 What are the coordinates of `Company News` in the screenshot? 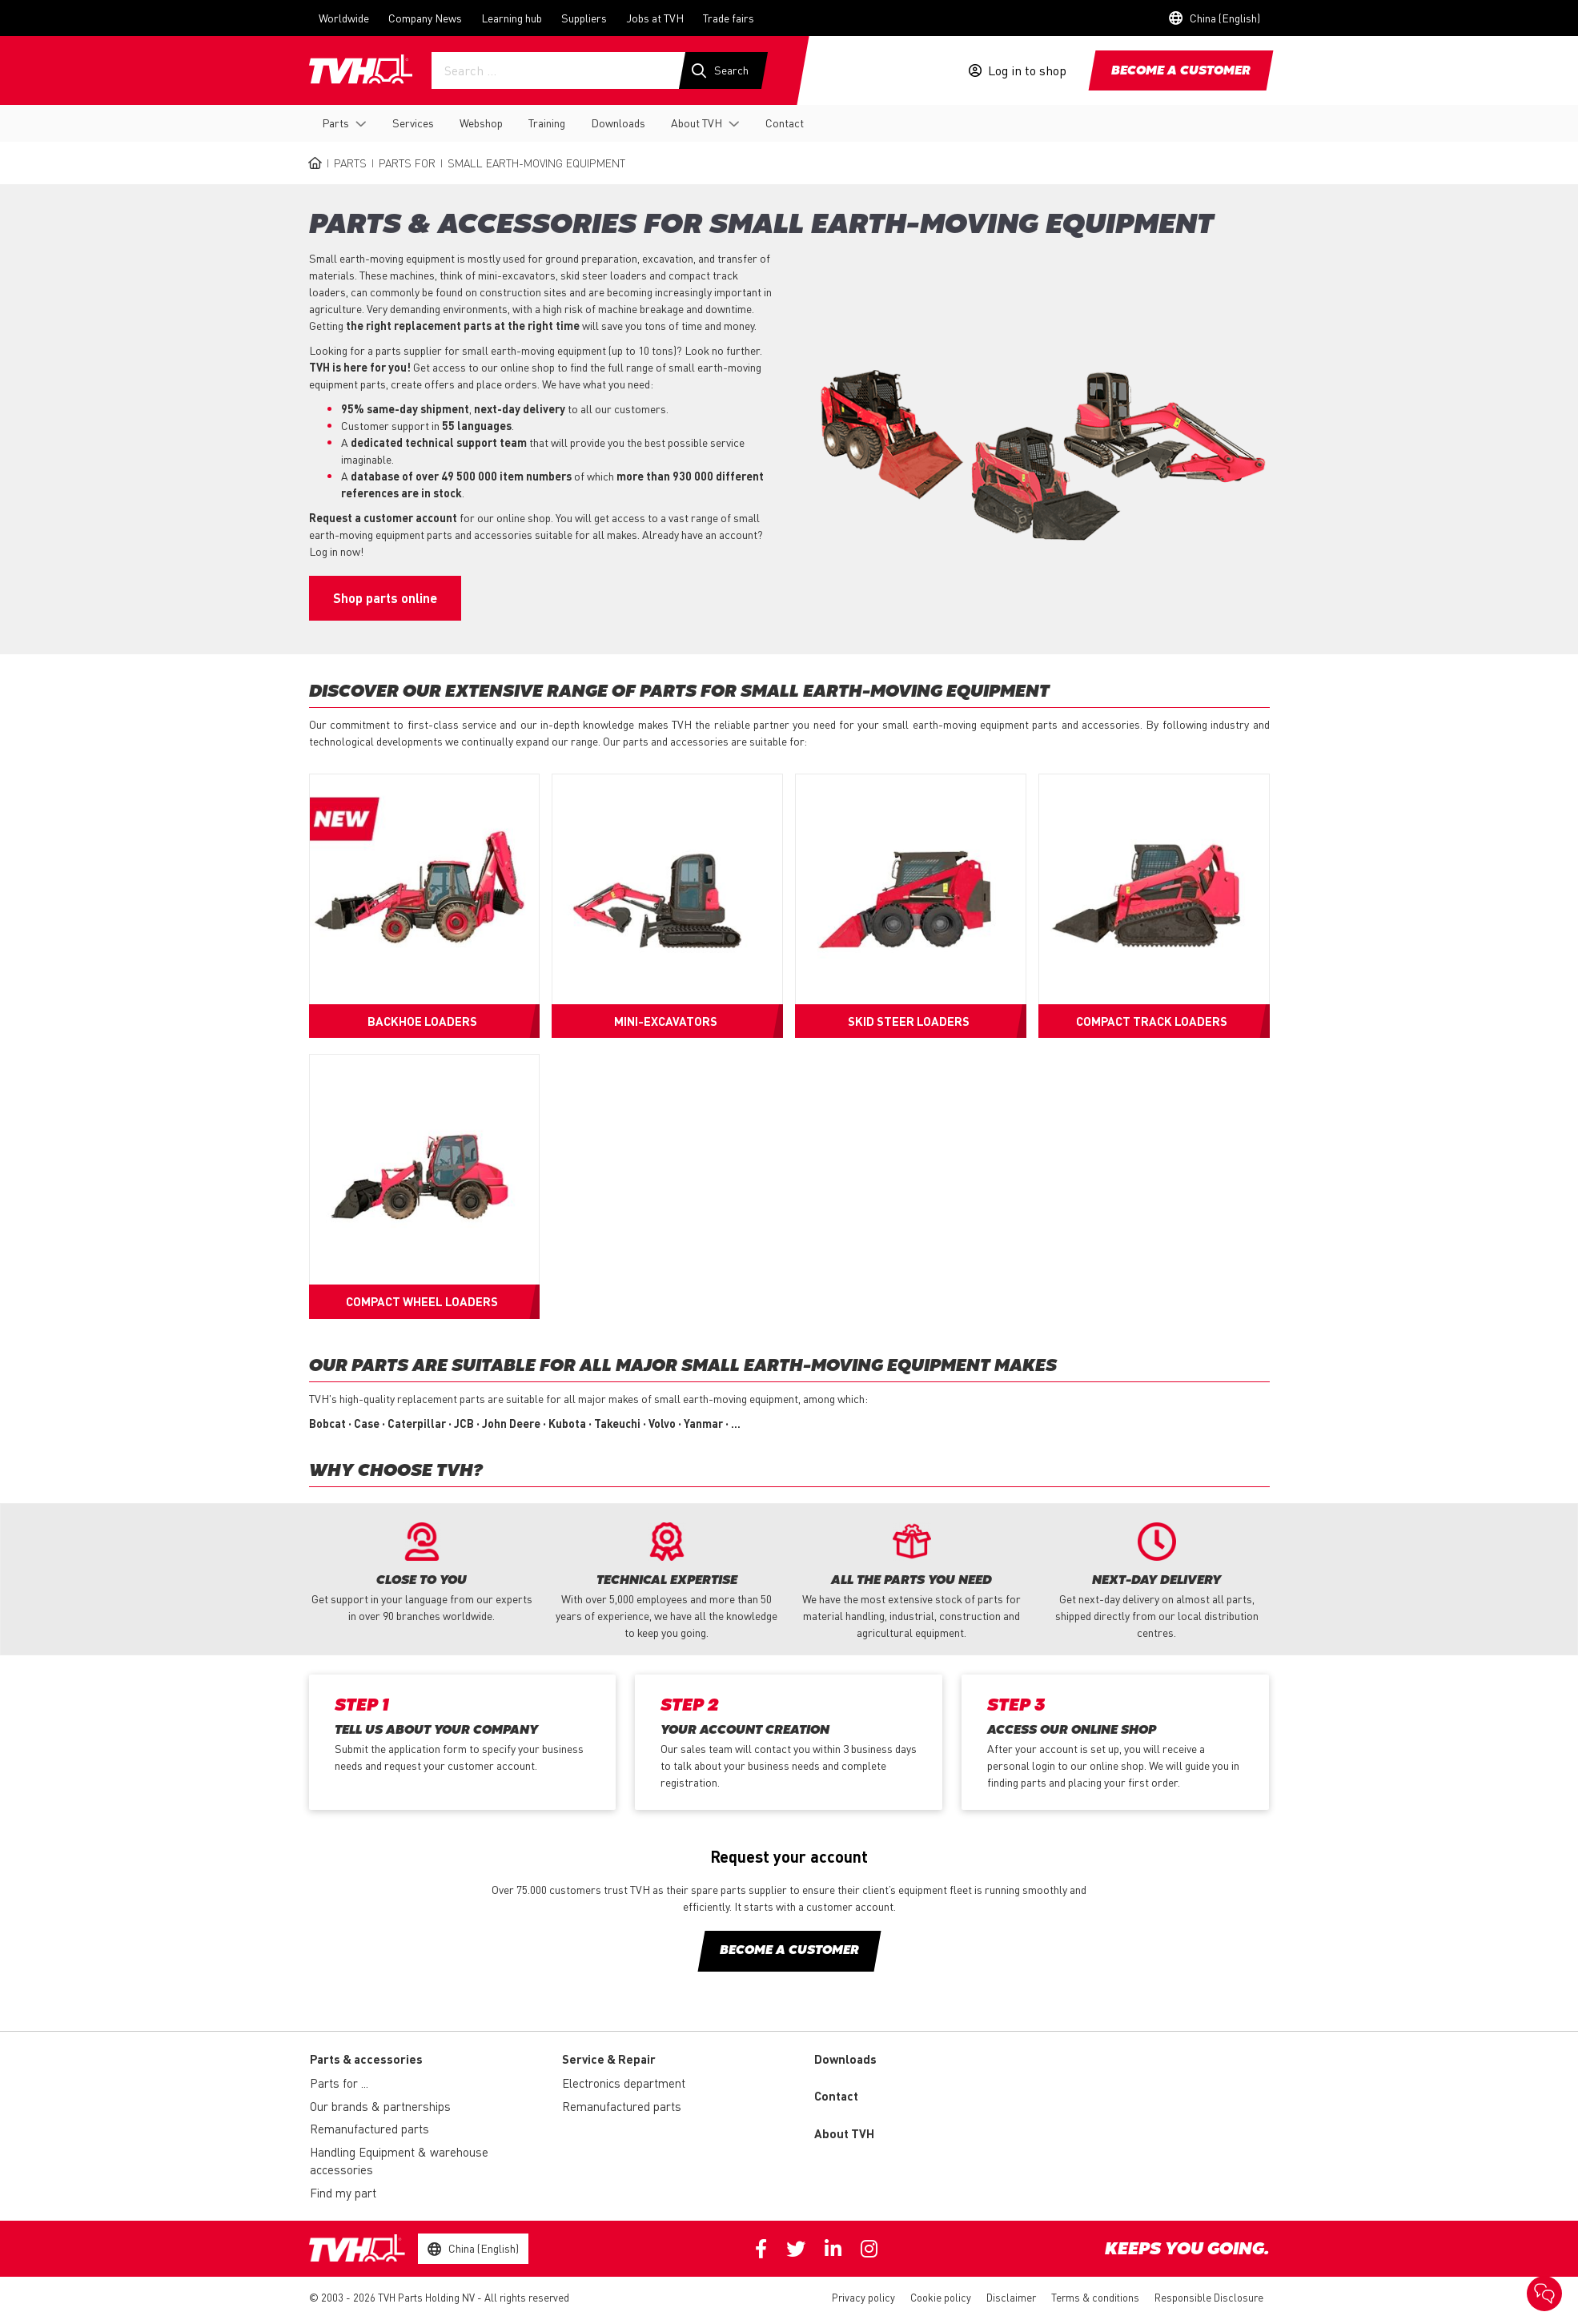 It's located at (425, 17).